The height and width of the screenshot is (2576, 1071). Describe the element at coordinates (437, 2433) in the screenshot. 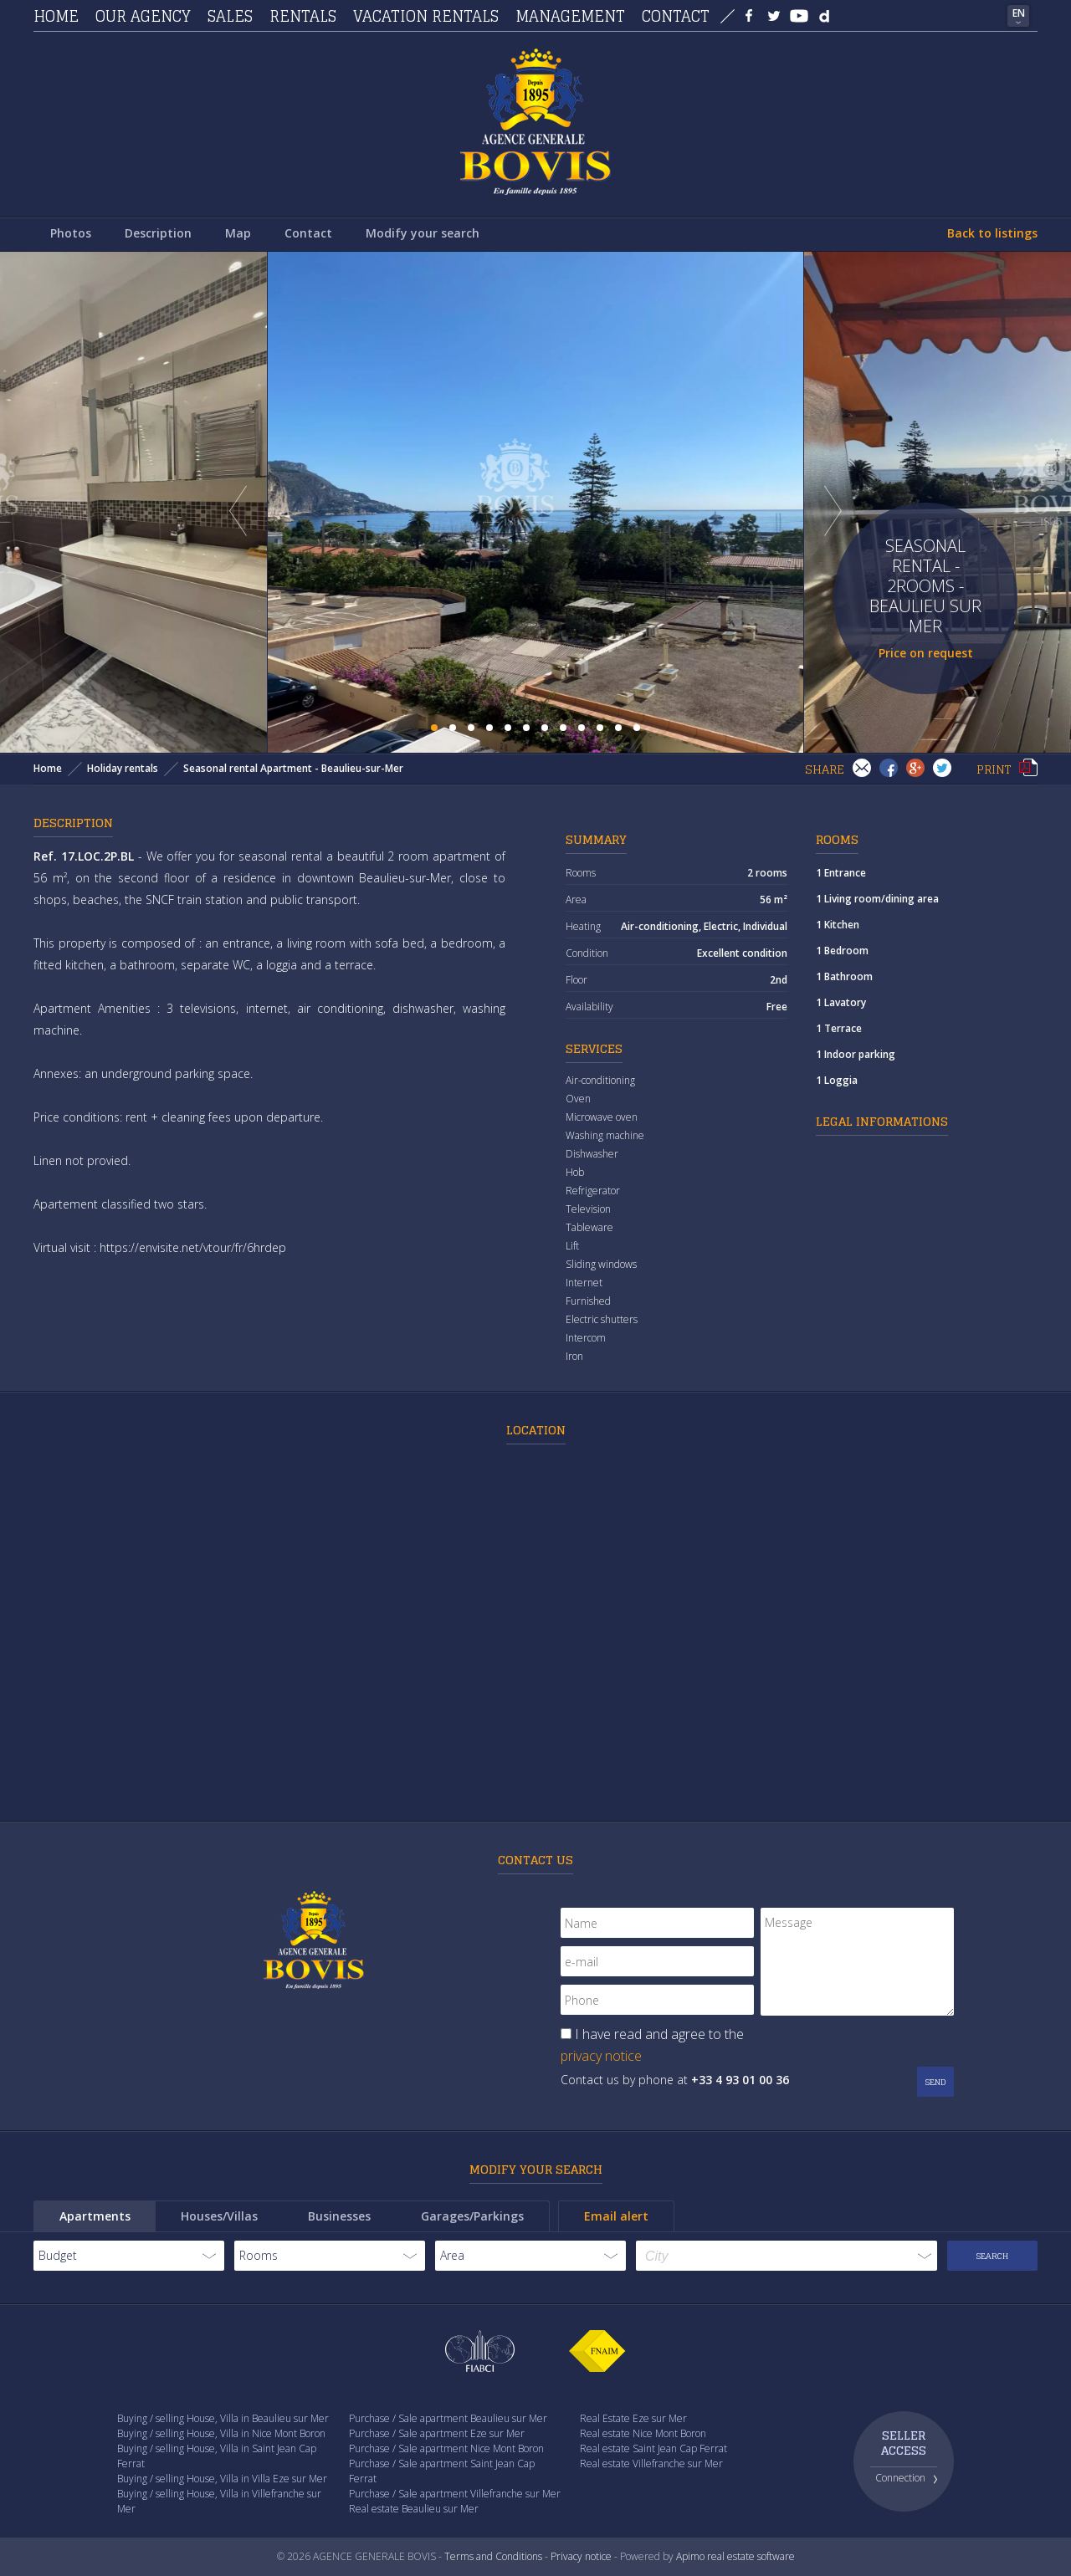

I see `Purchase / Sale apartment Eze sur Mer` at that location.